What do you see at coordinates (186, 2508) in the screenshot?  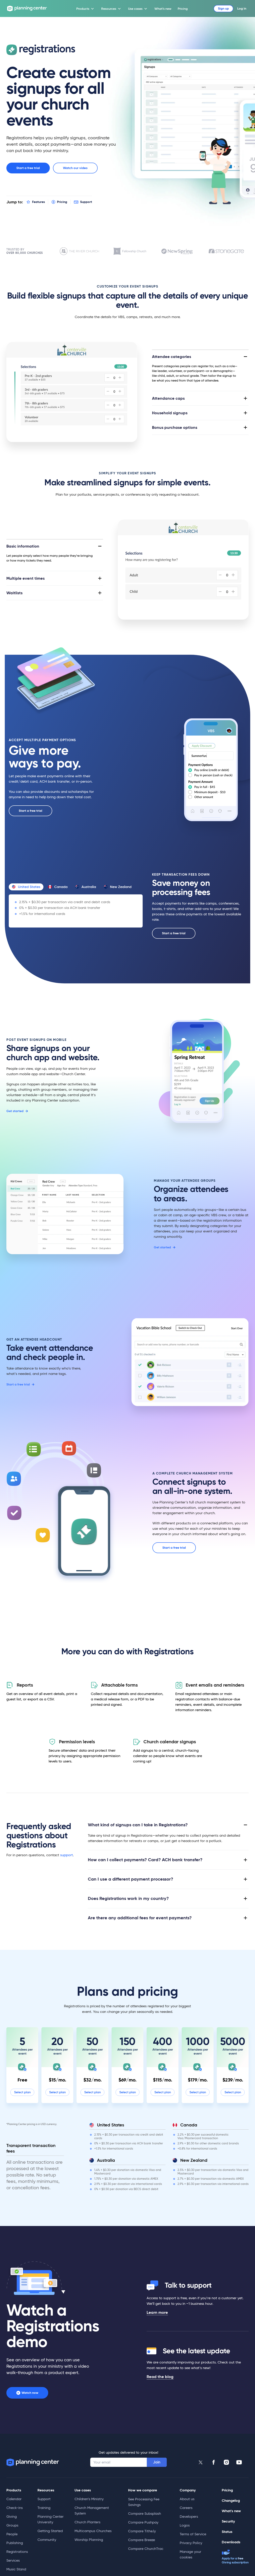 I see `Careers` at bounding box center [186, 2508].